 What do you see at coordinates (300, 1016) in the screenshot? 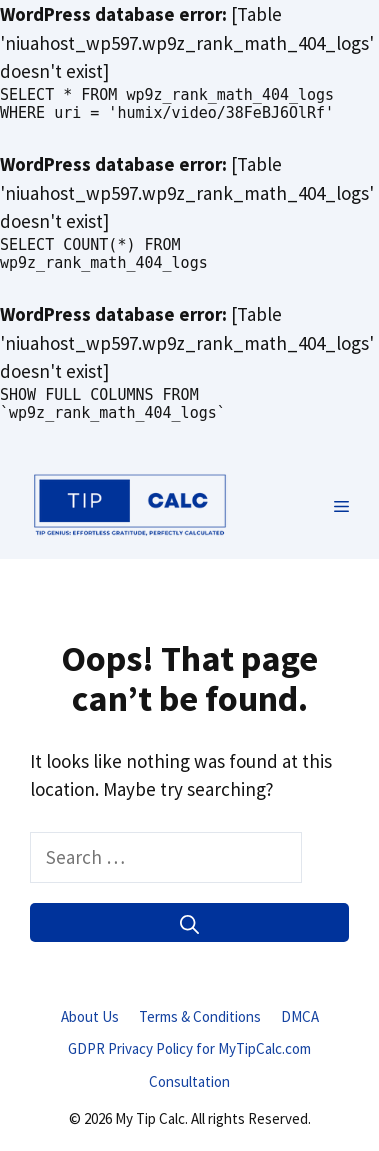
I see `DMCA` at bounding box center [300, 1016].